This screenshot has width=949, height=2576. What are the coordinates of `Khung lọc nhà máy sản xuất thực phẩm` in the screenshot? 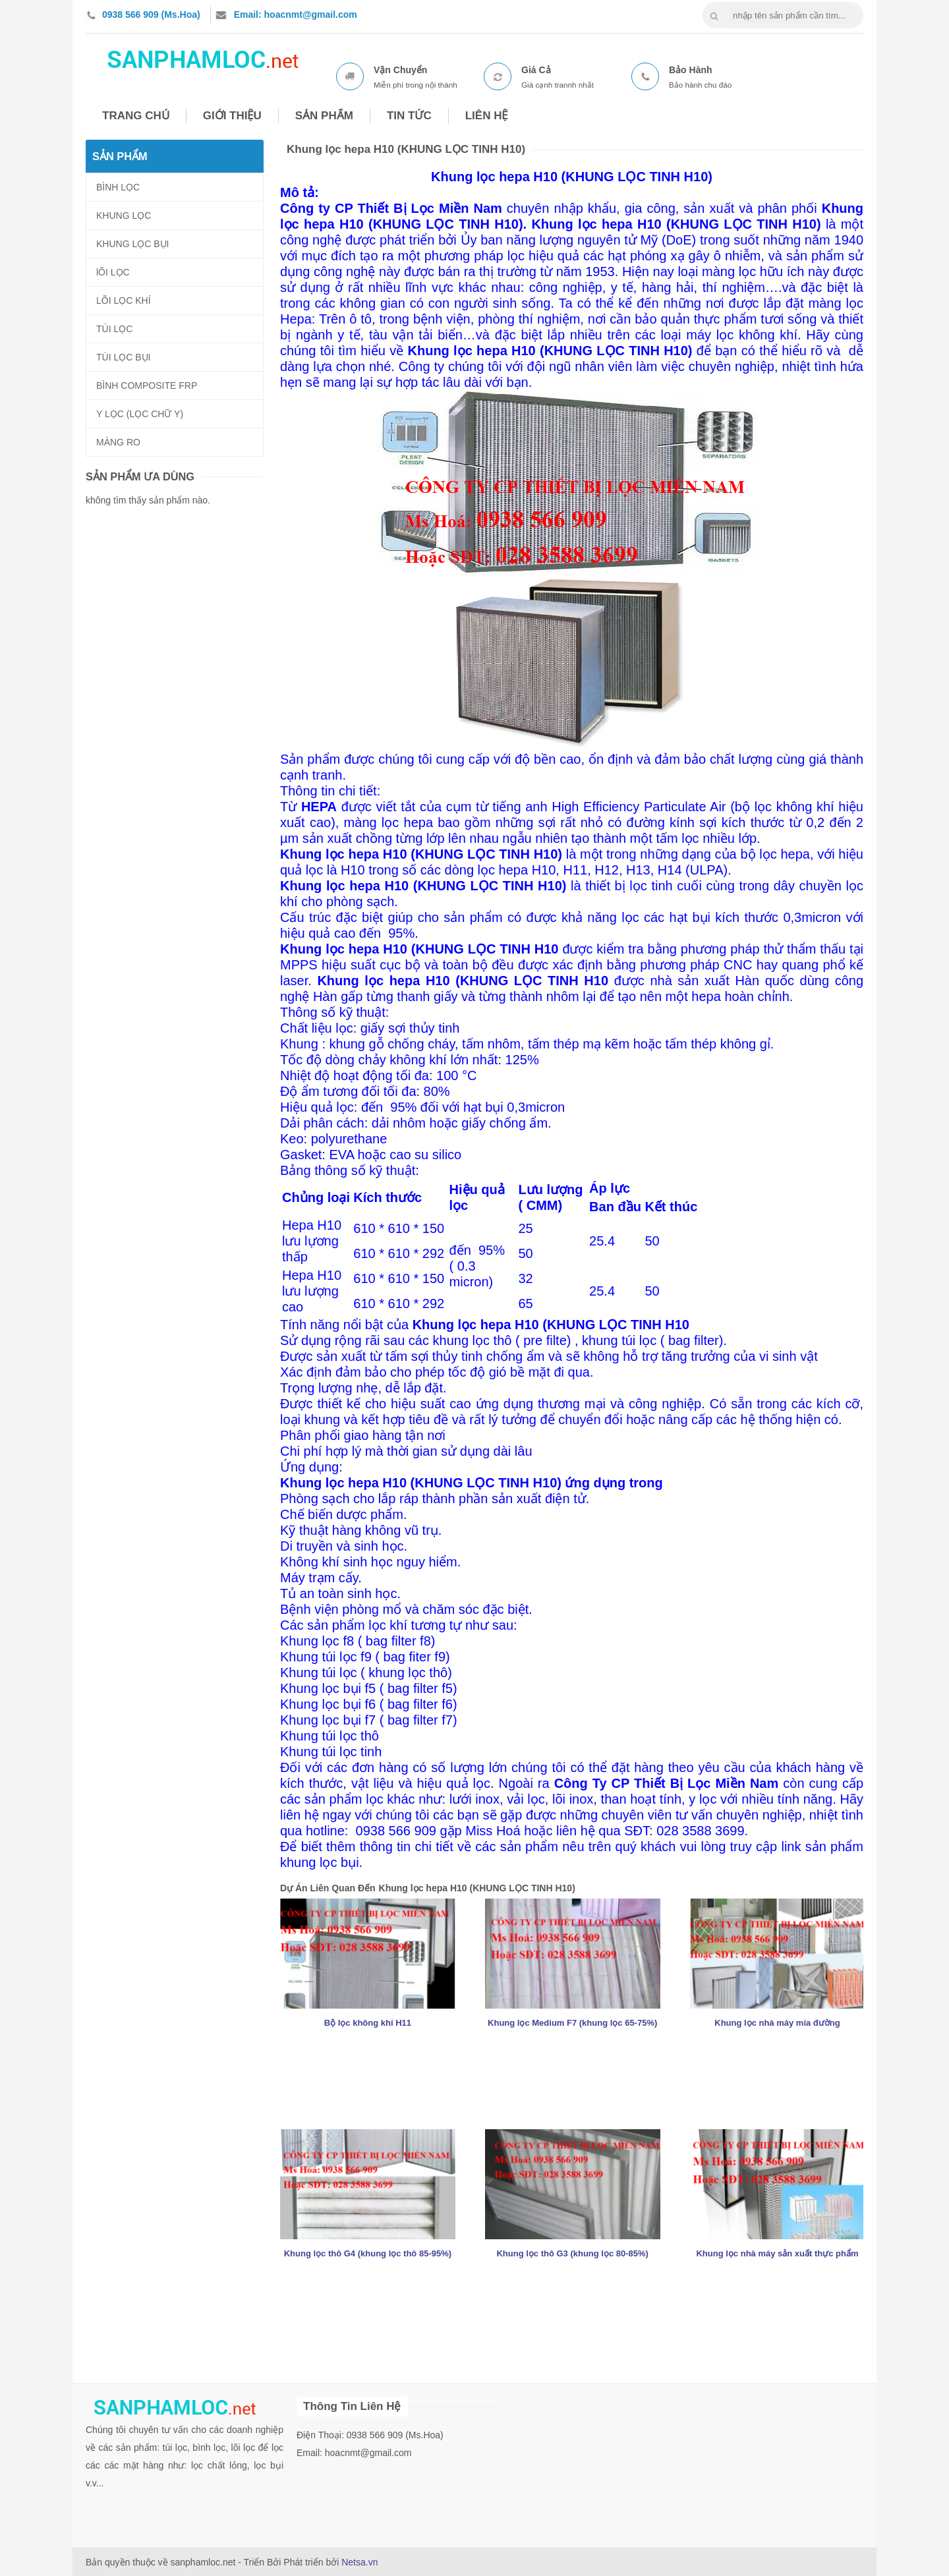 It's located at (777, 2253).